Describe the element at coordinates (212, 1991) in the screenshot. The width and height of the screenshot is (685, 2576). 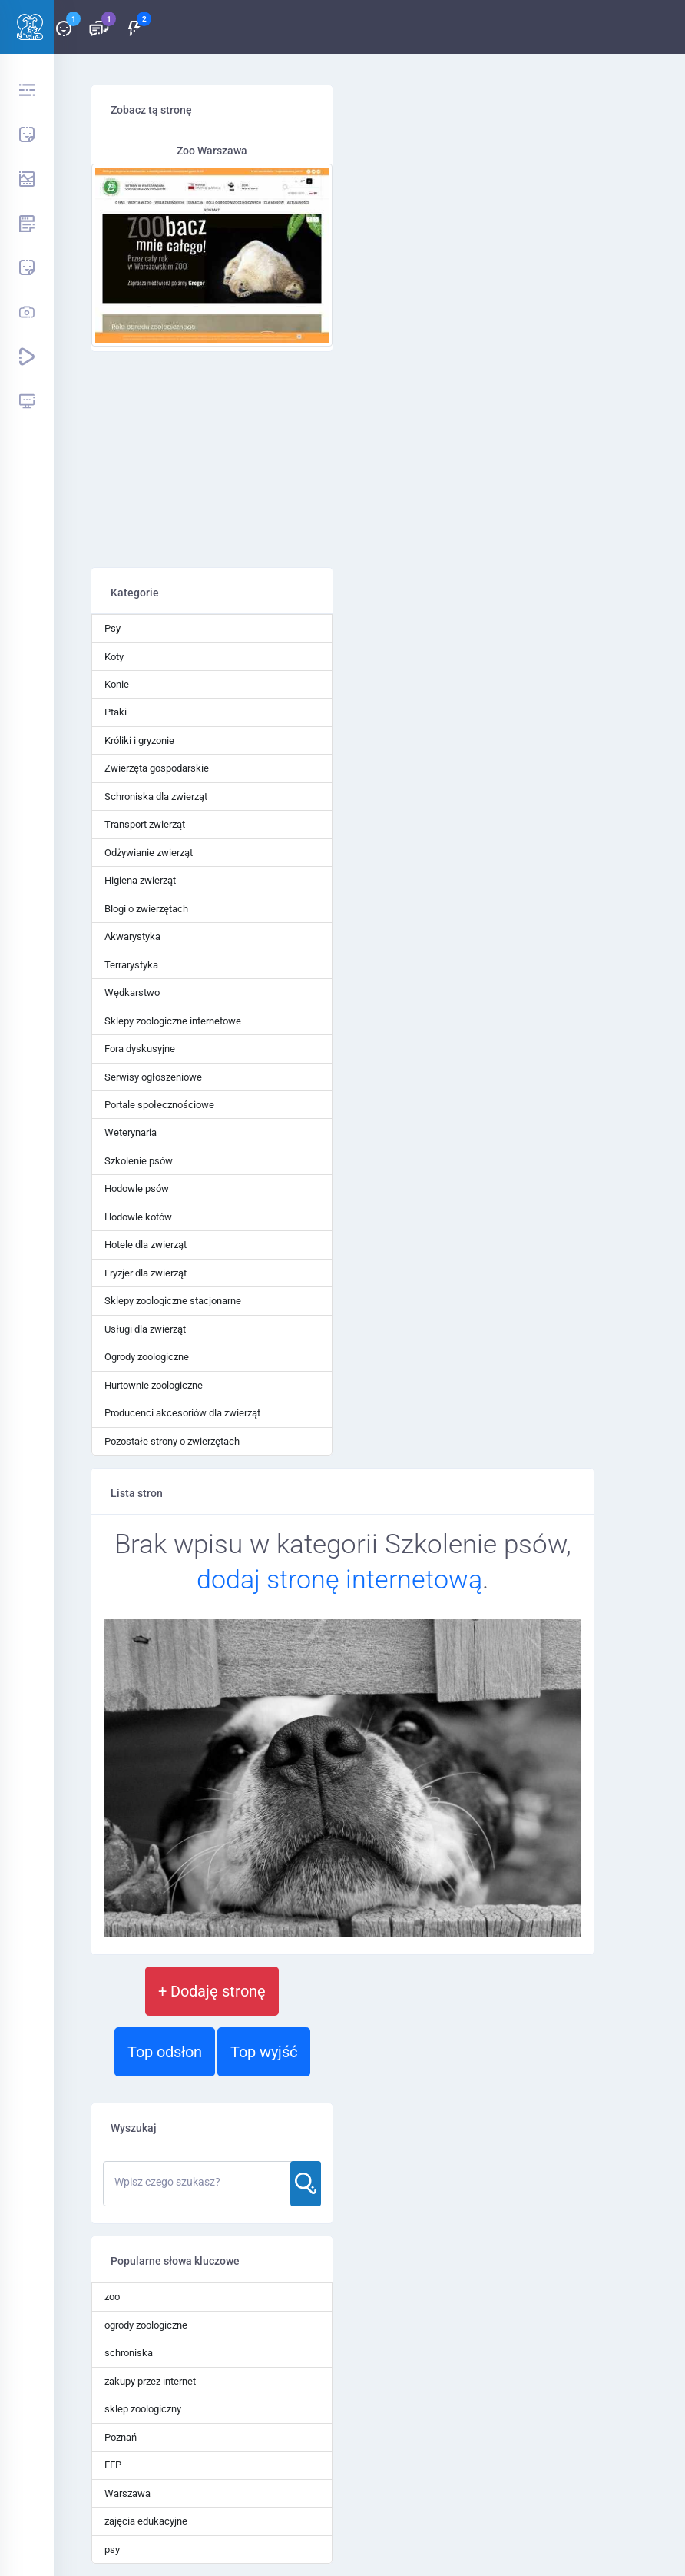
I see `+ Dodaję stronę` at that location.